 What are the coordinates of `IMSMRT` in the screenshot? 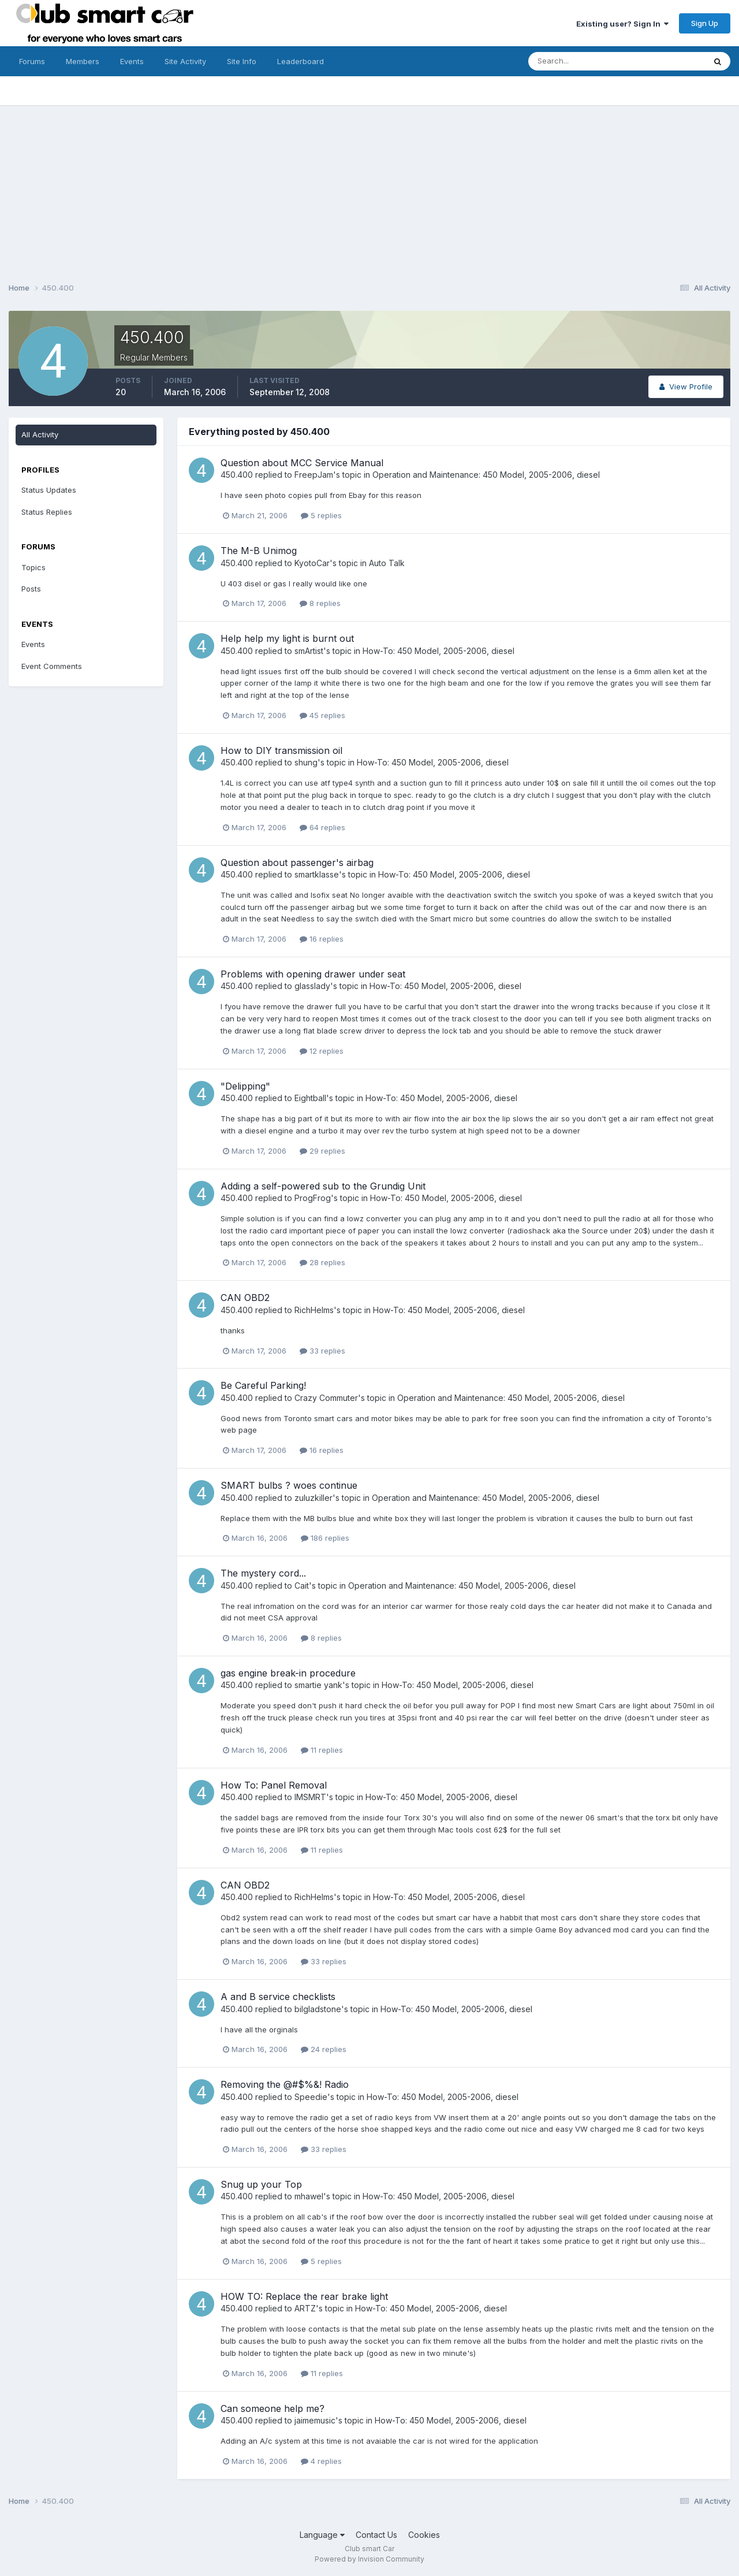 It's located at (310, 1797).